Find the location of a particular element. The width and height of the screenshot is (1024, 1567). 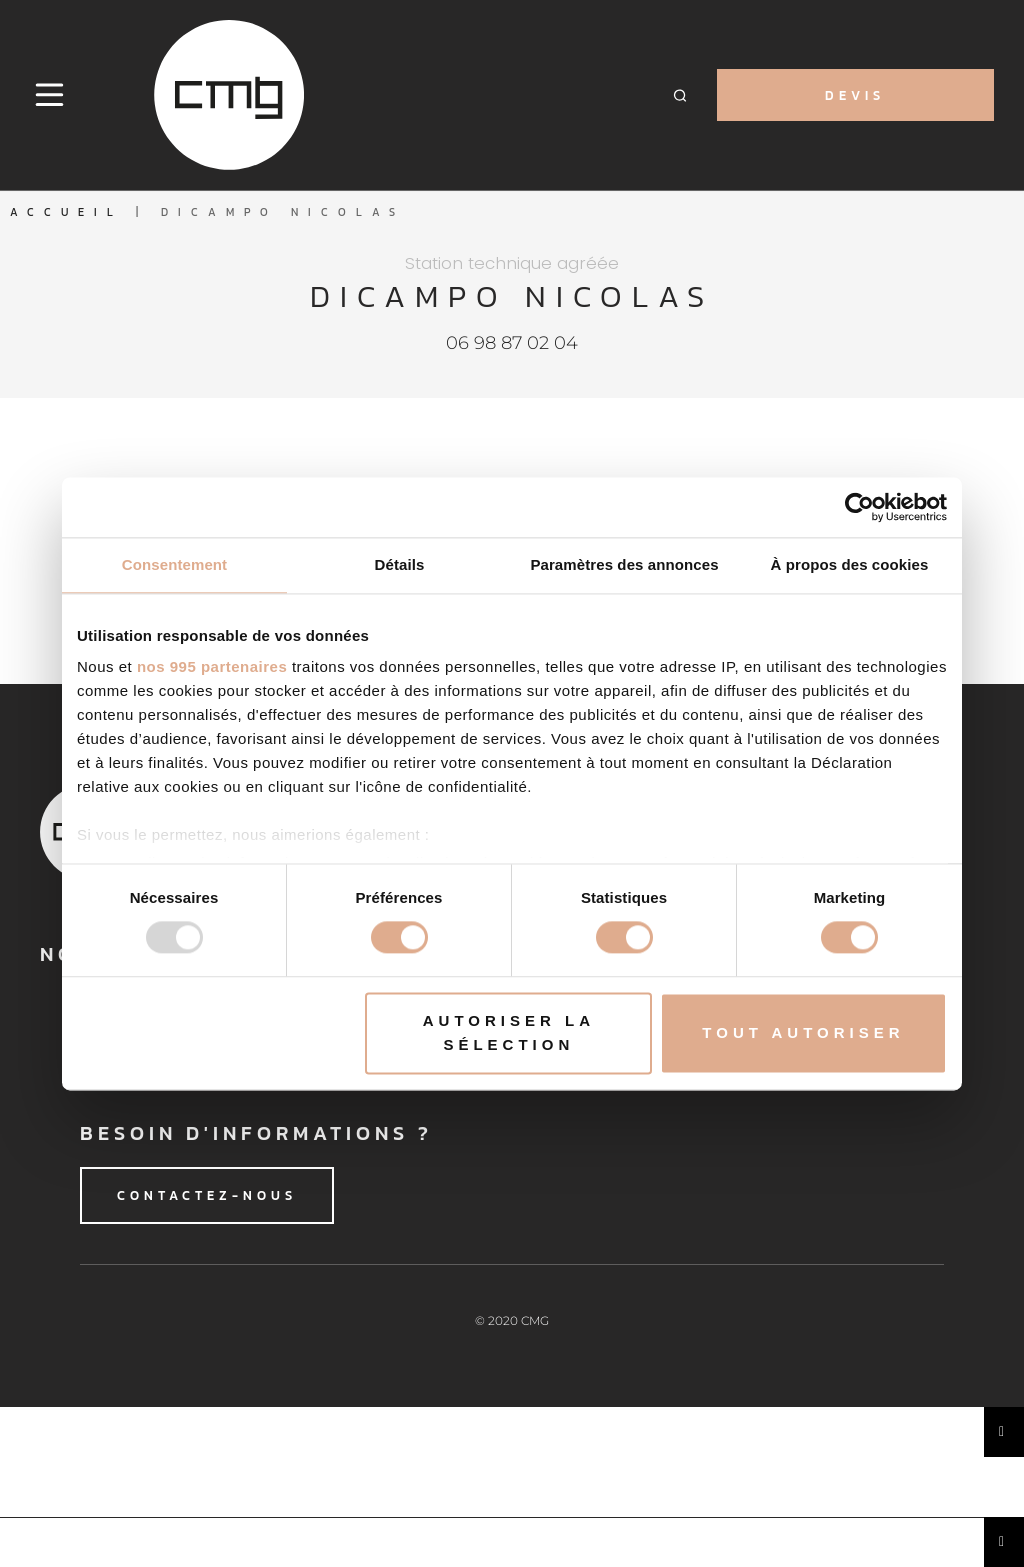

À propos des cookies [tab] is located at coordinates (850, 564).